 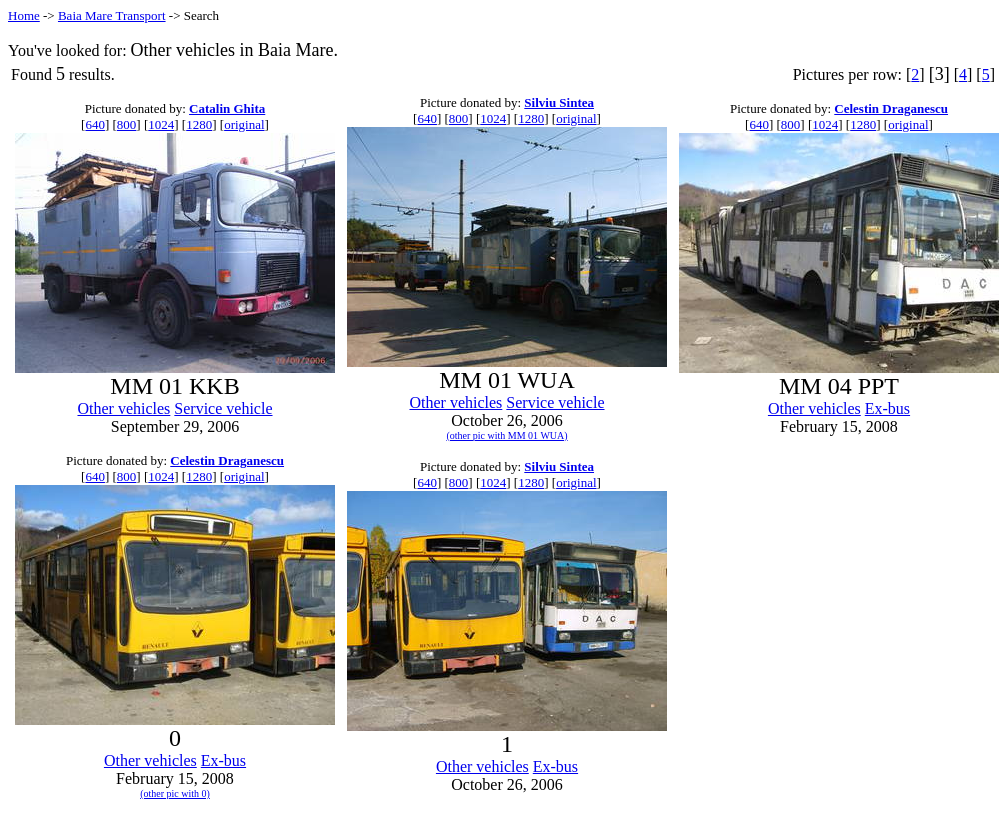 I want to click on Other vehicles, so click(x=123, y=408).